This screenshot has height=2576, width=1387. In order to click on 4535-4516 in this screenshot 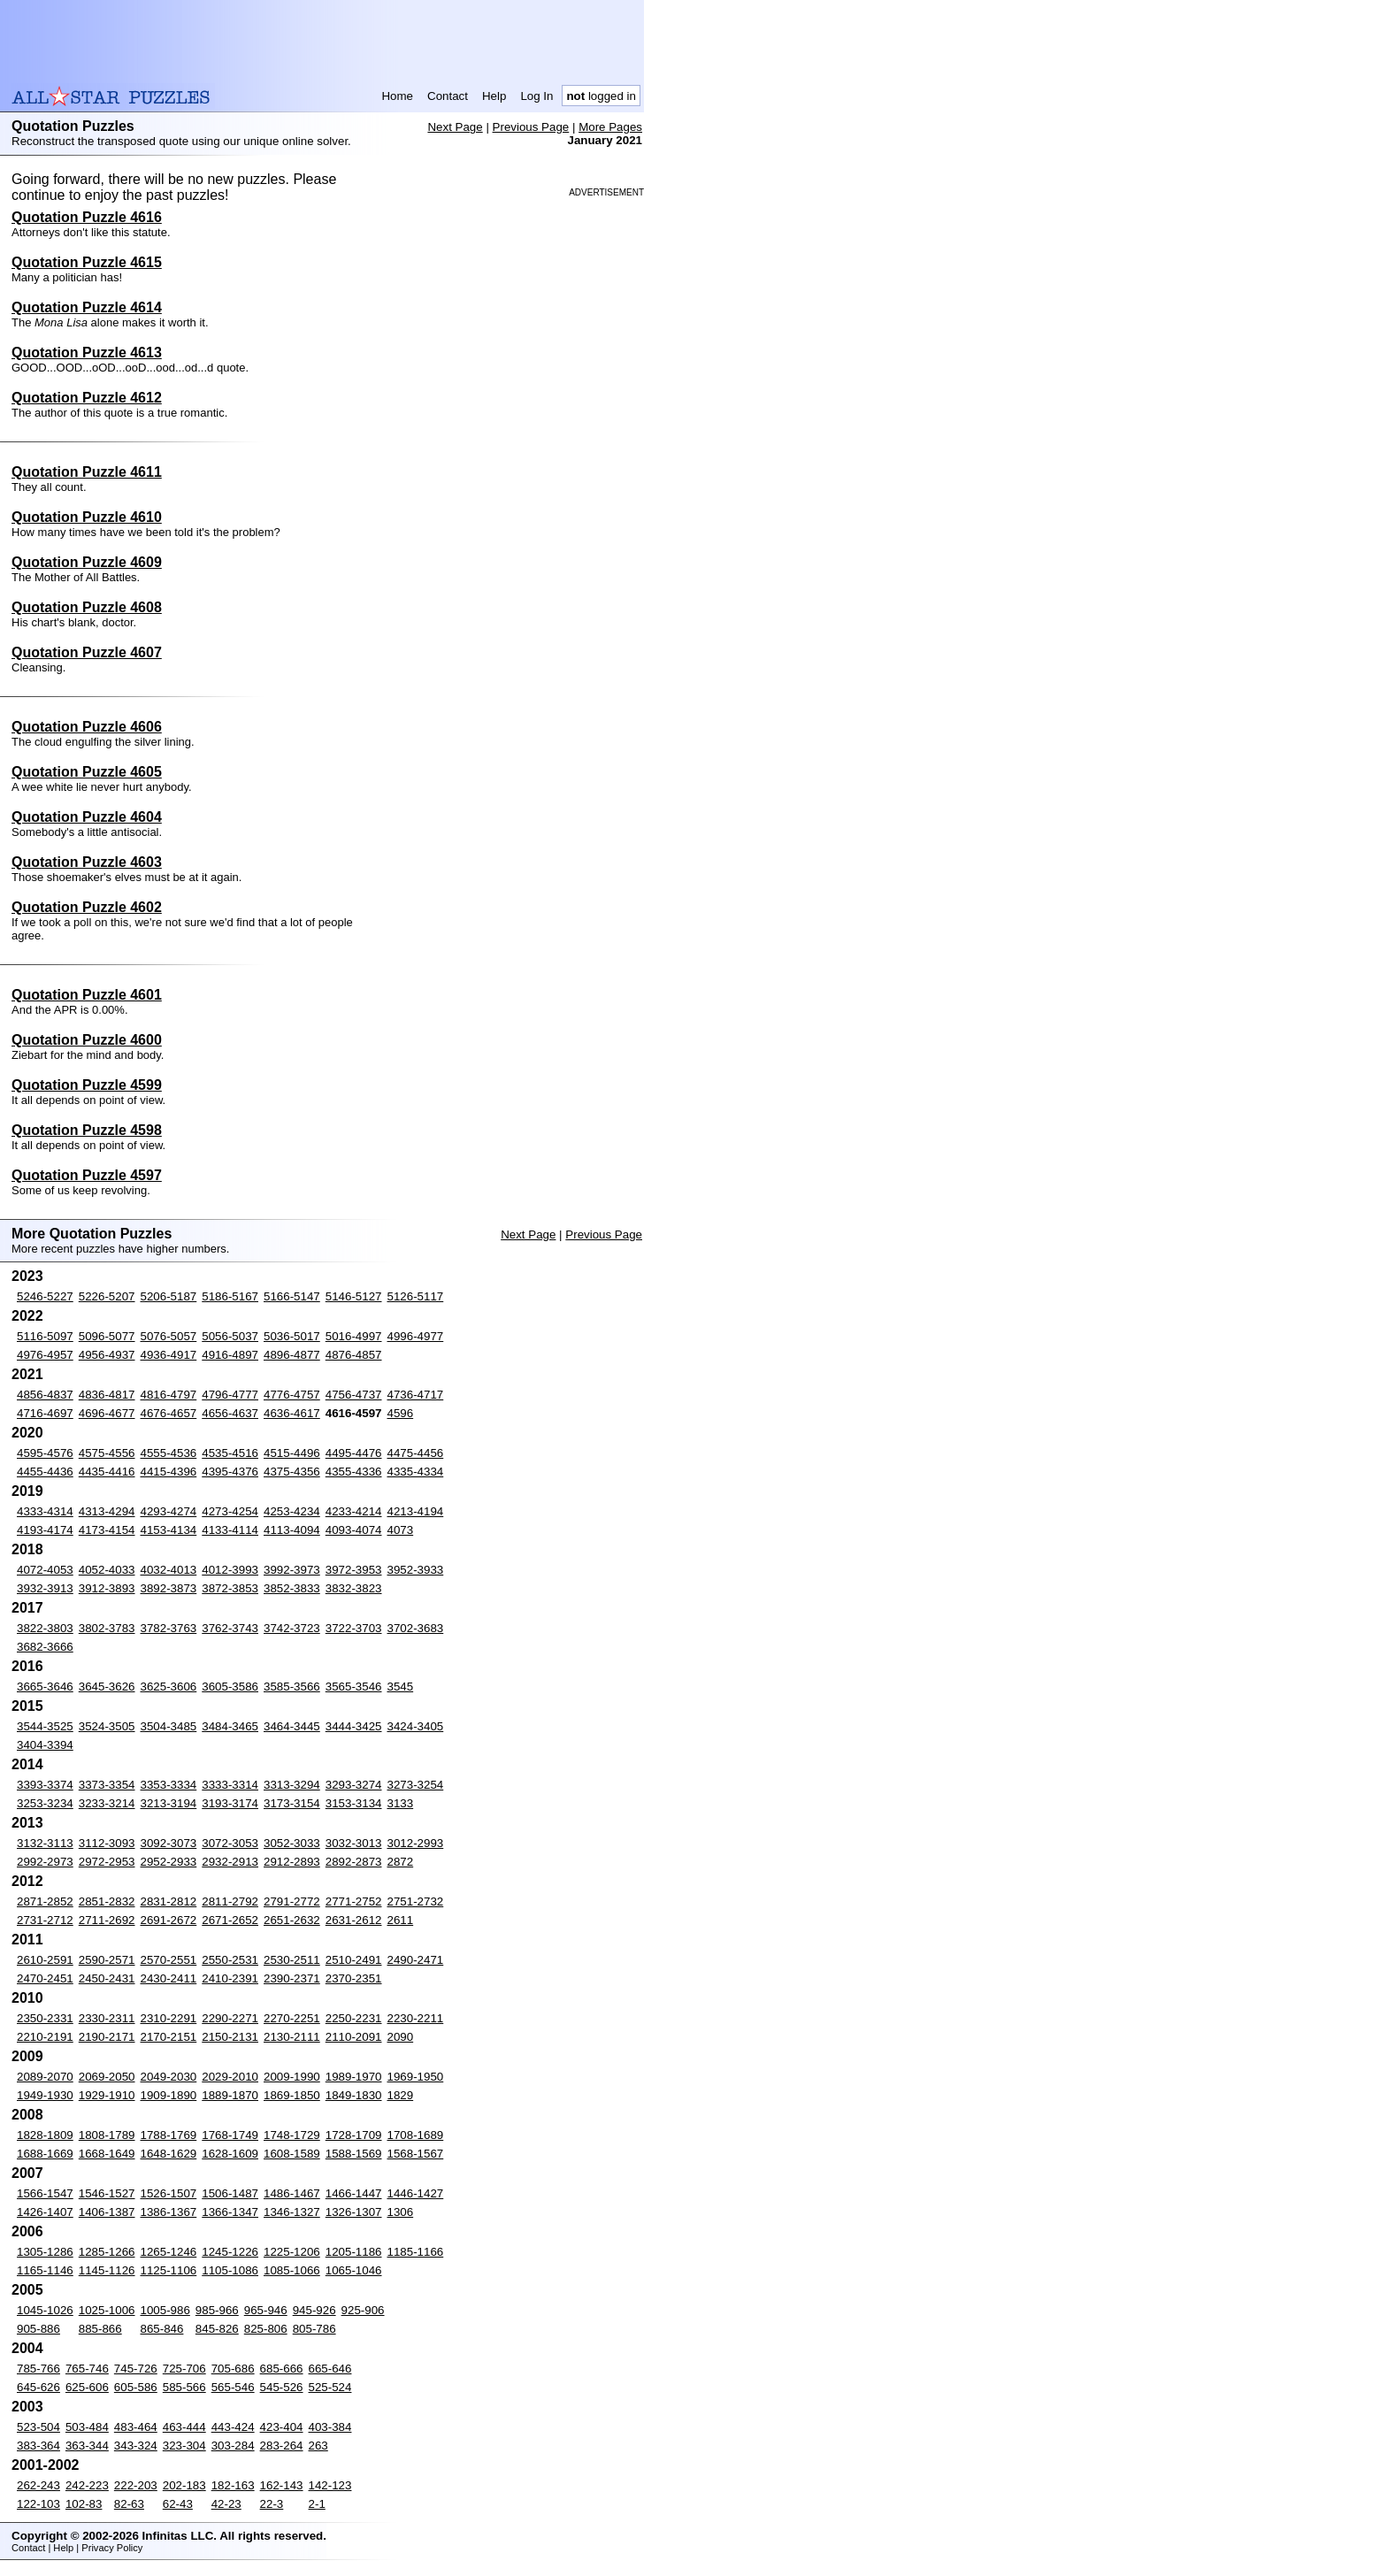, I will do `click(230, 1453)`.